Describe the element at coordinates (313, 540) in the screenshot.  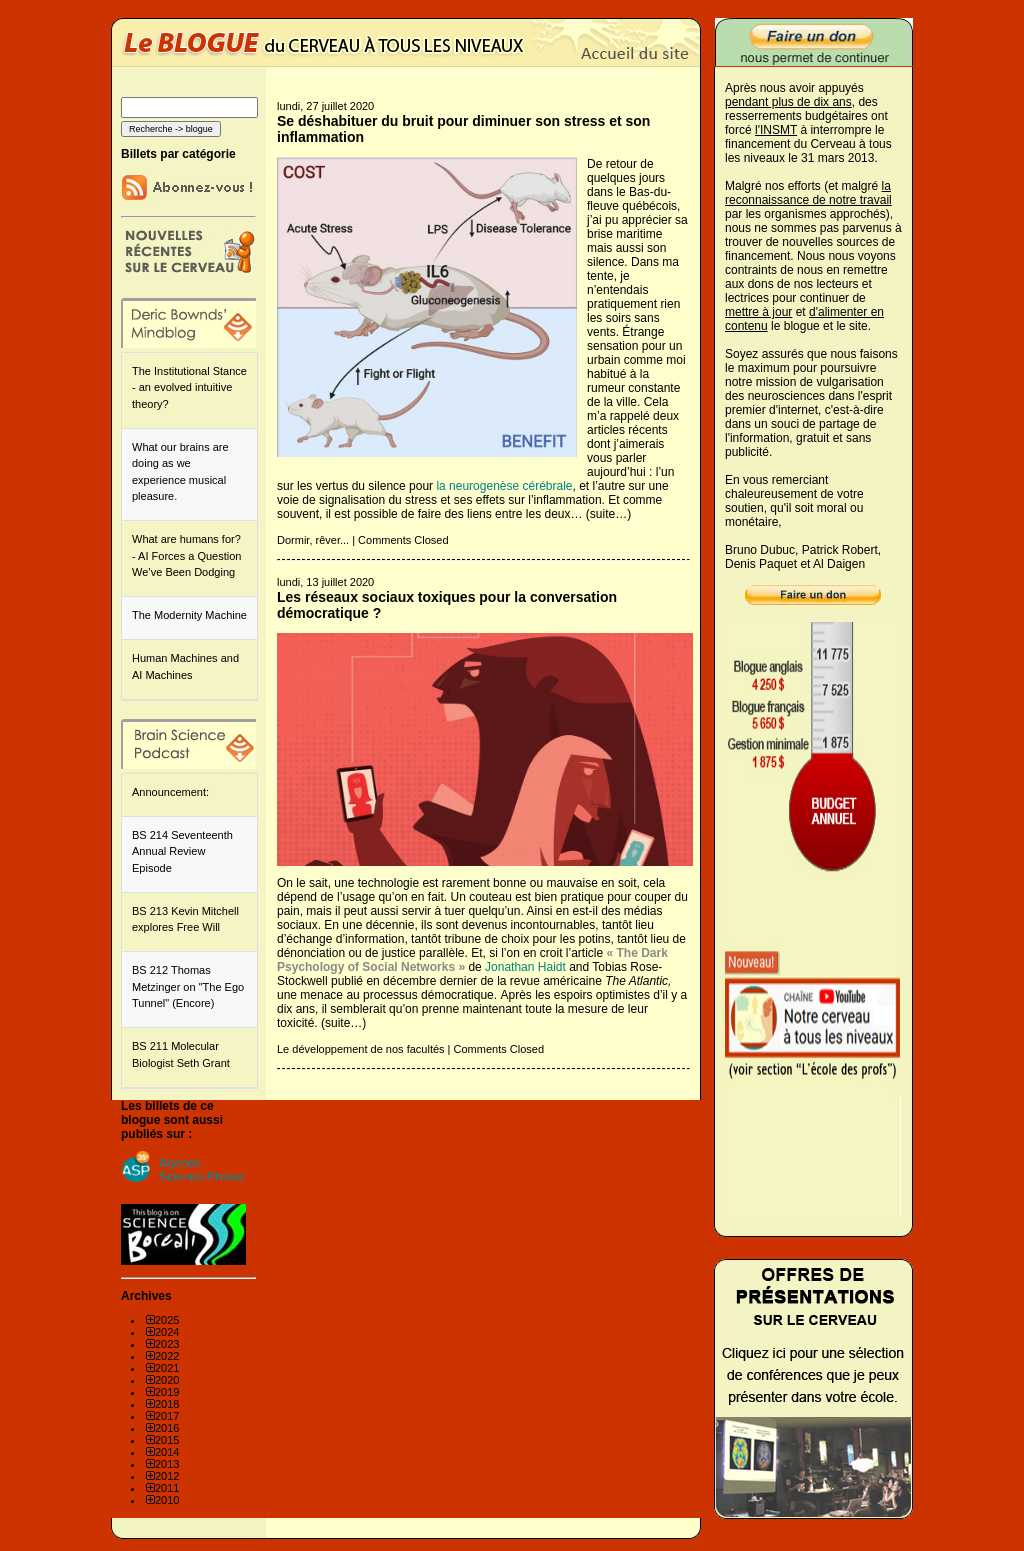
I see `Dormir, rêver...` at that location.